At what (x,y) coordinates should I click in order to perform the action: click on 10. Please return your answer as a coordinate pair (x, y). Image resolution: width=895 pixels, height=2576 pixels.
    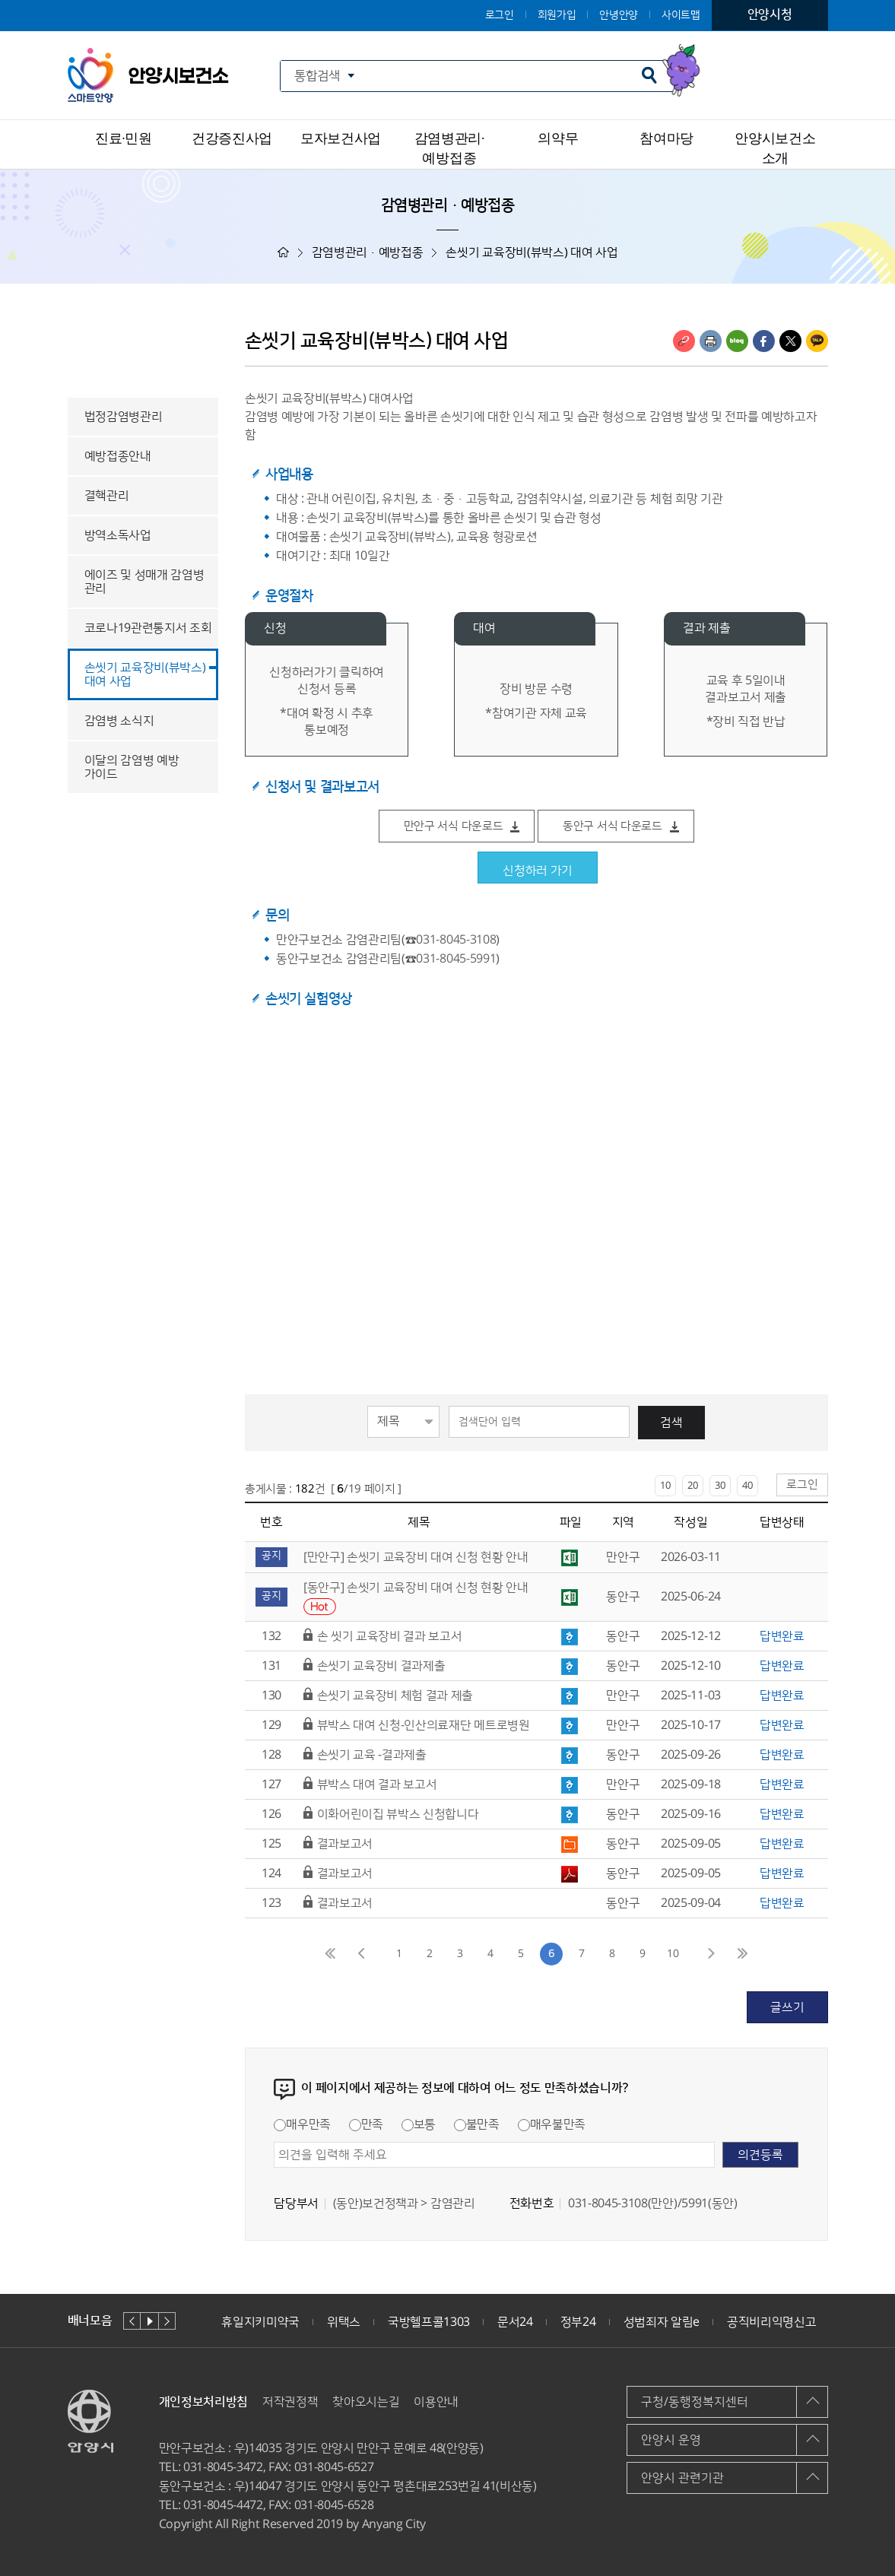
    Looking at the image, I should click on (665, 1485).